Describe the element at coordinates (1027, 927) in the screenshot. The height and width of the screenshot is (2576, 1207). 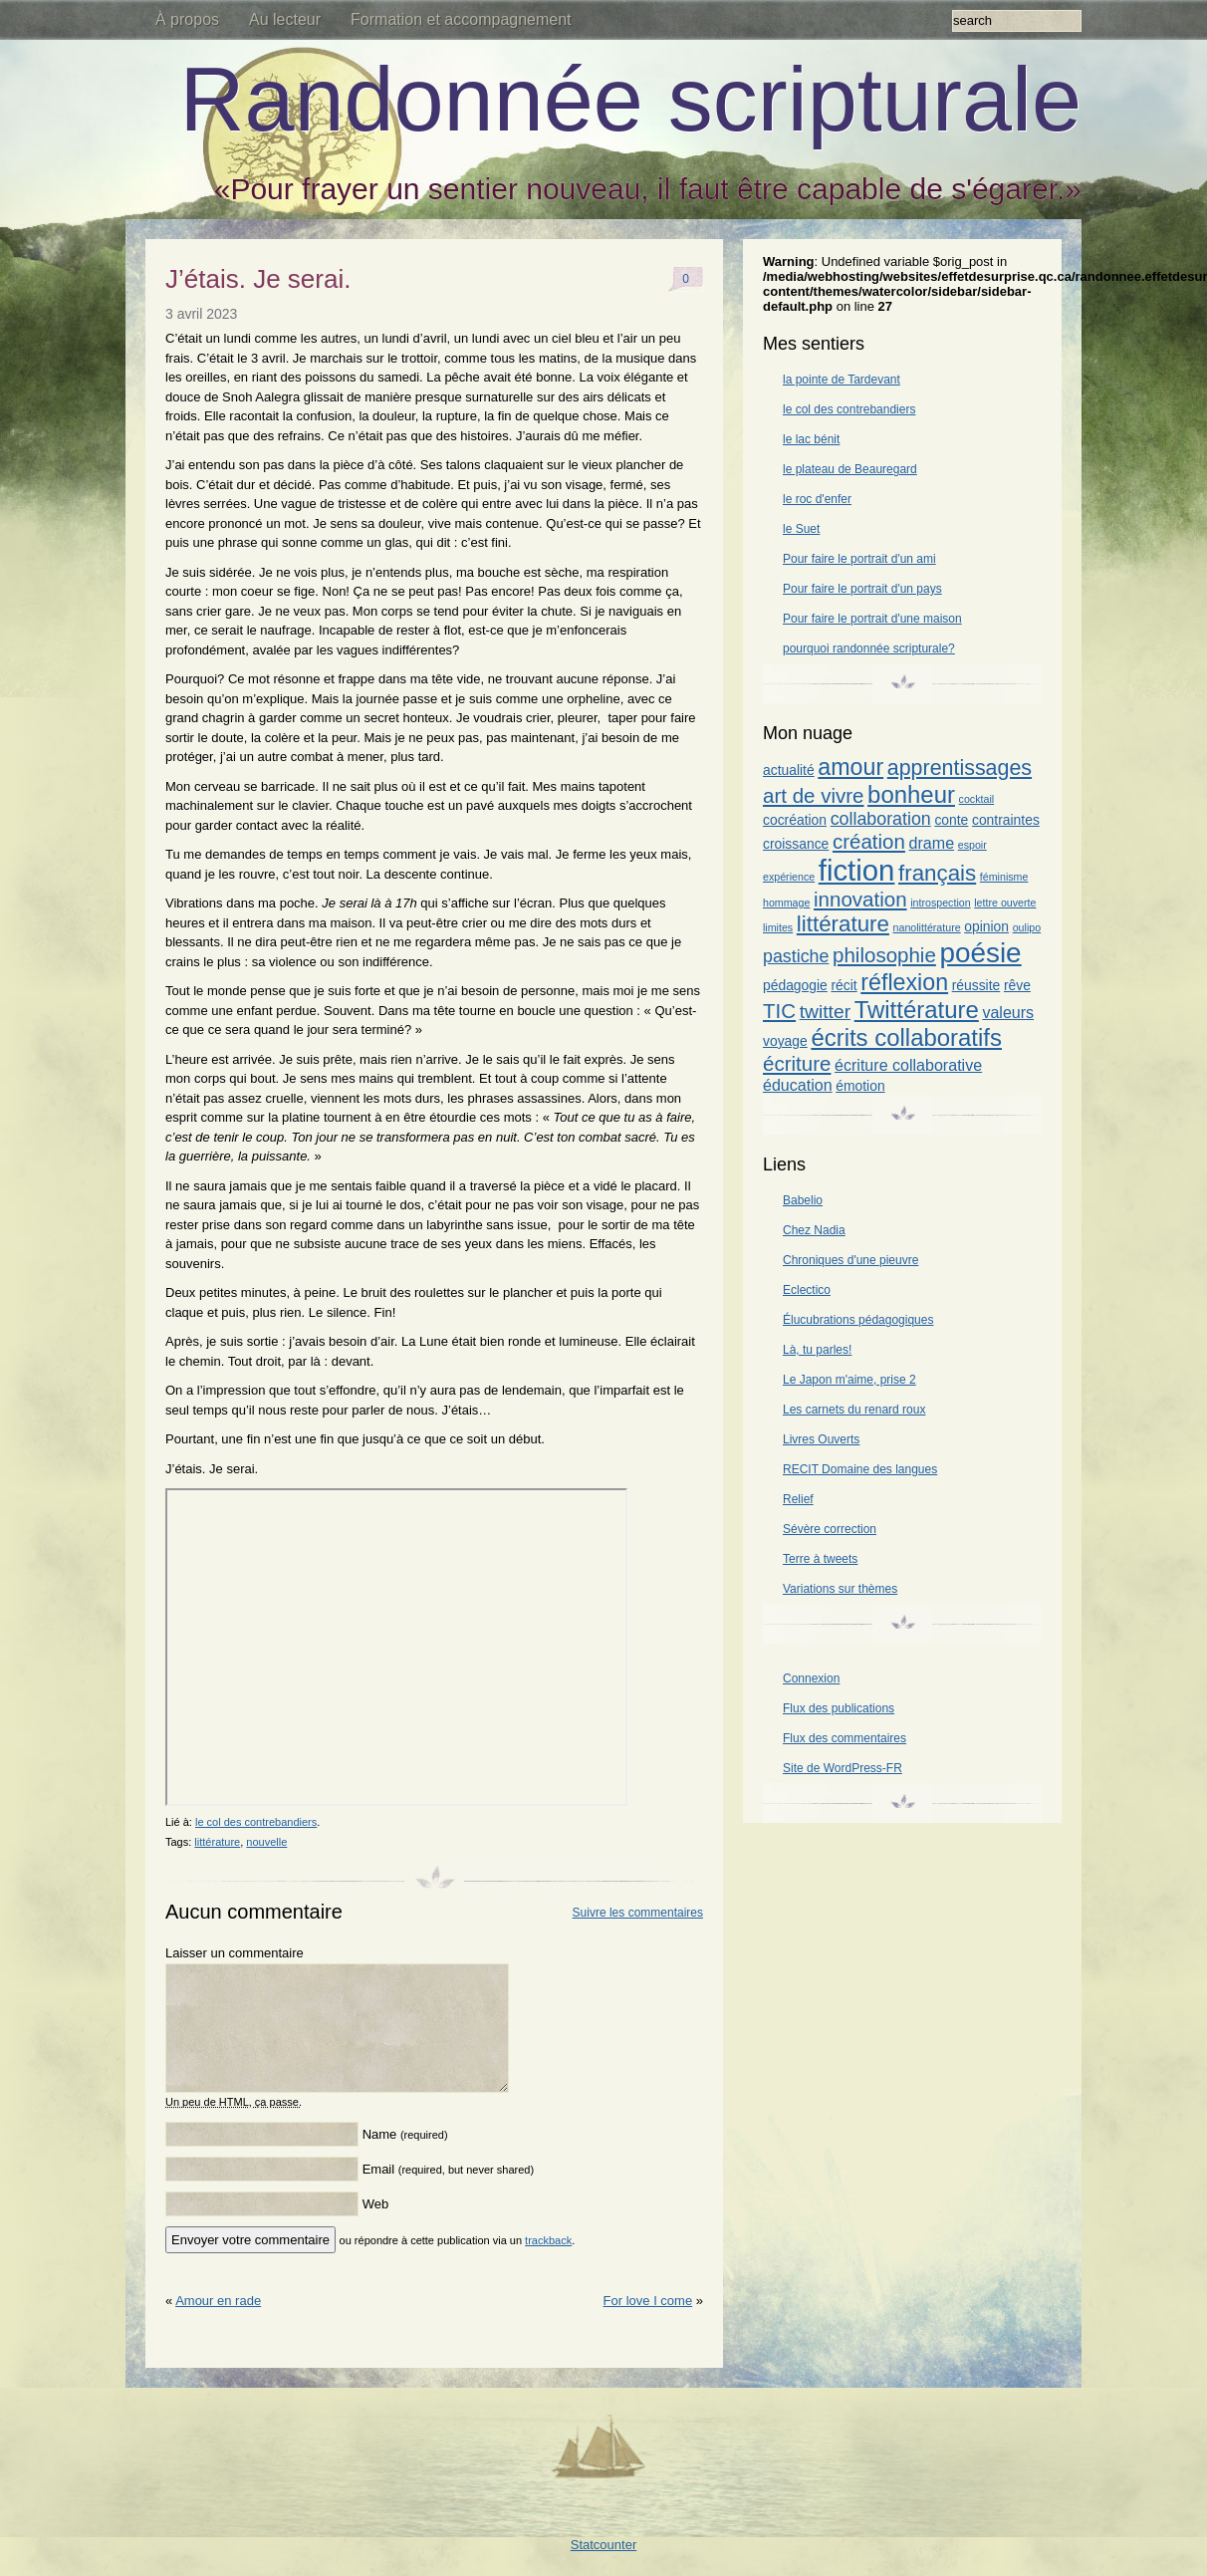
I see `oulipo [oulipo (1 élément)]` at that location.